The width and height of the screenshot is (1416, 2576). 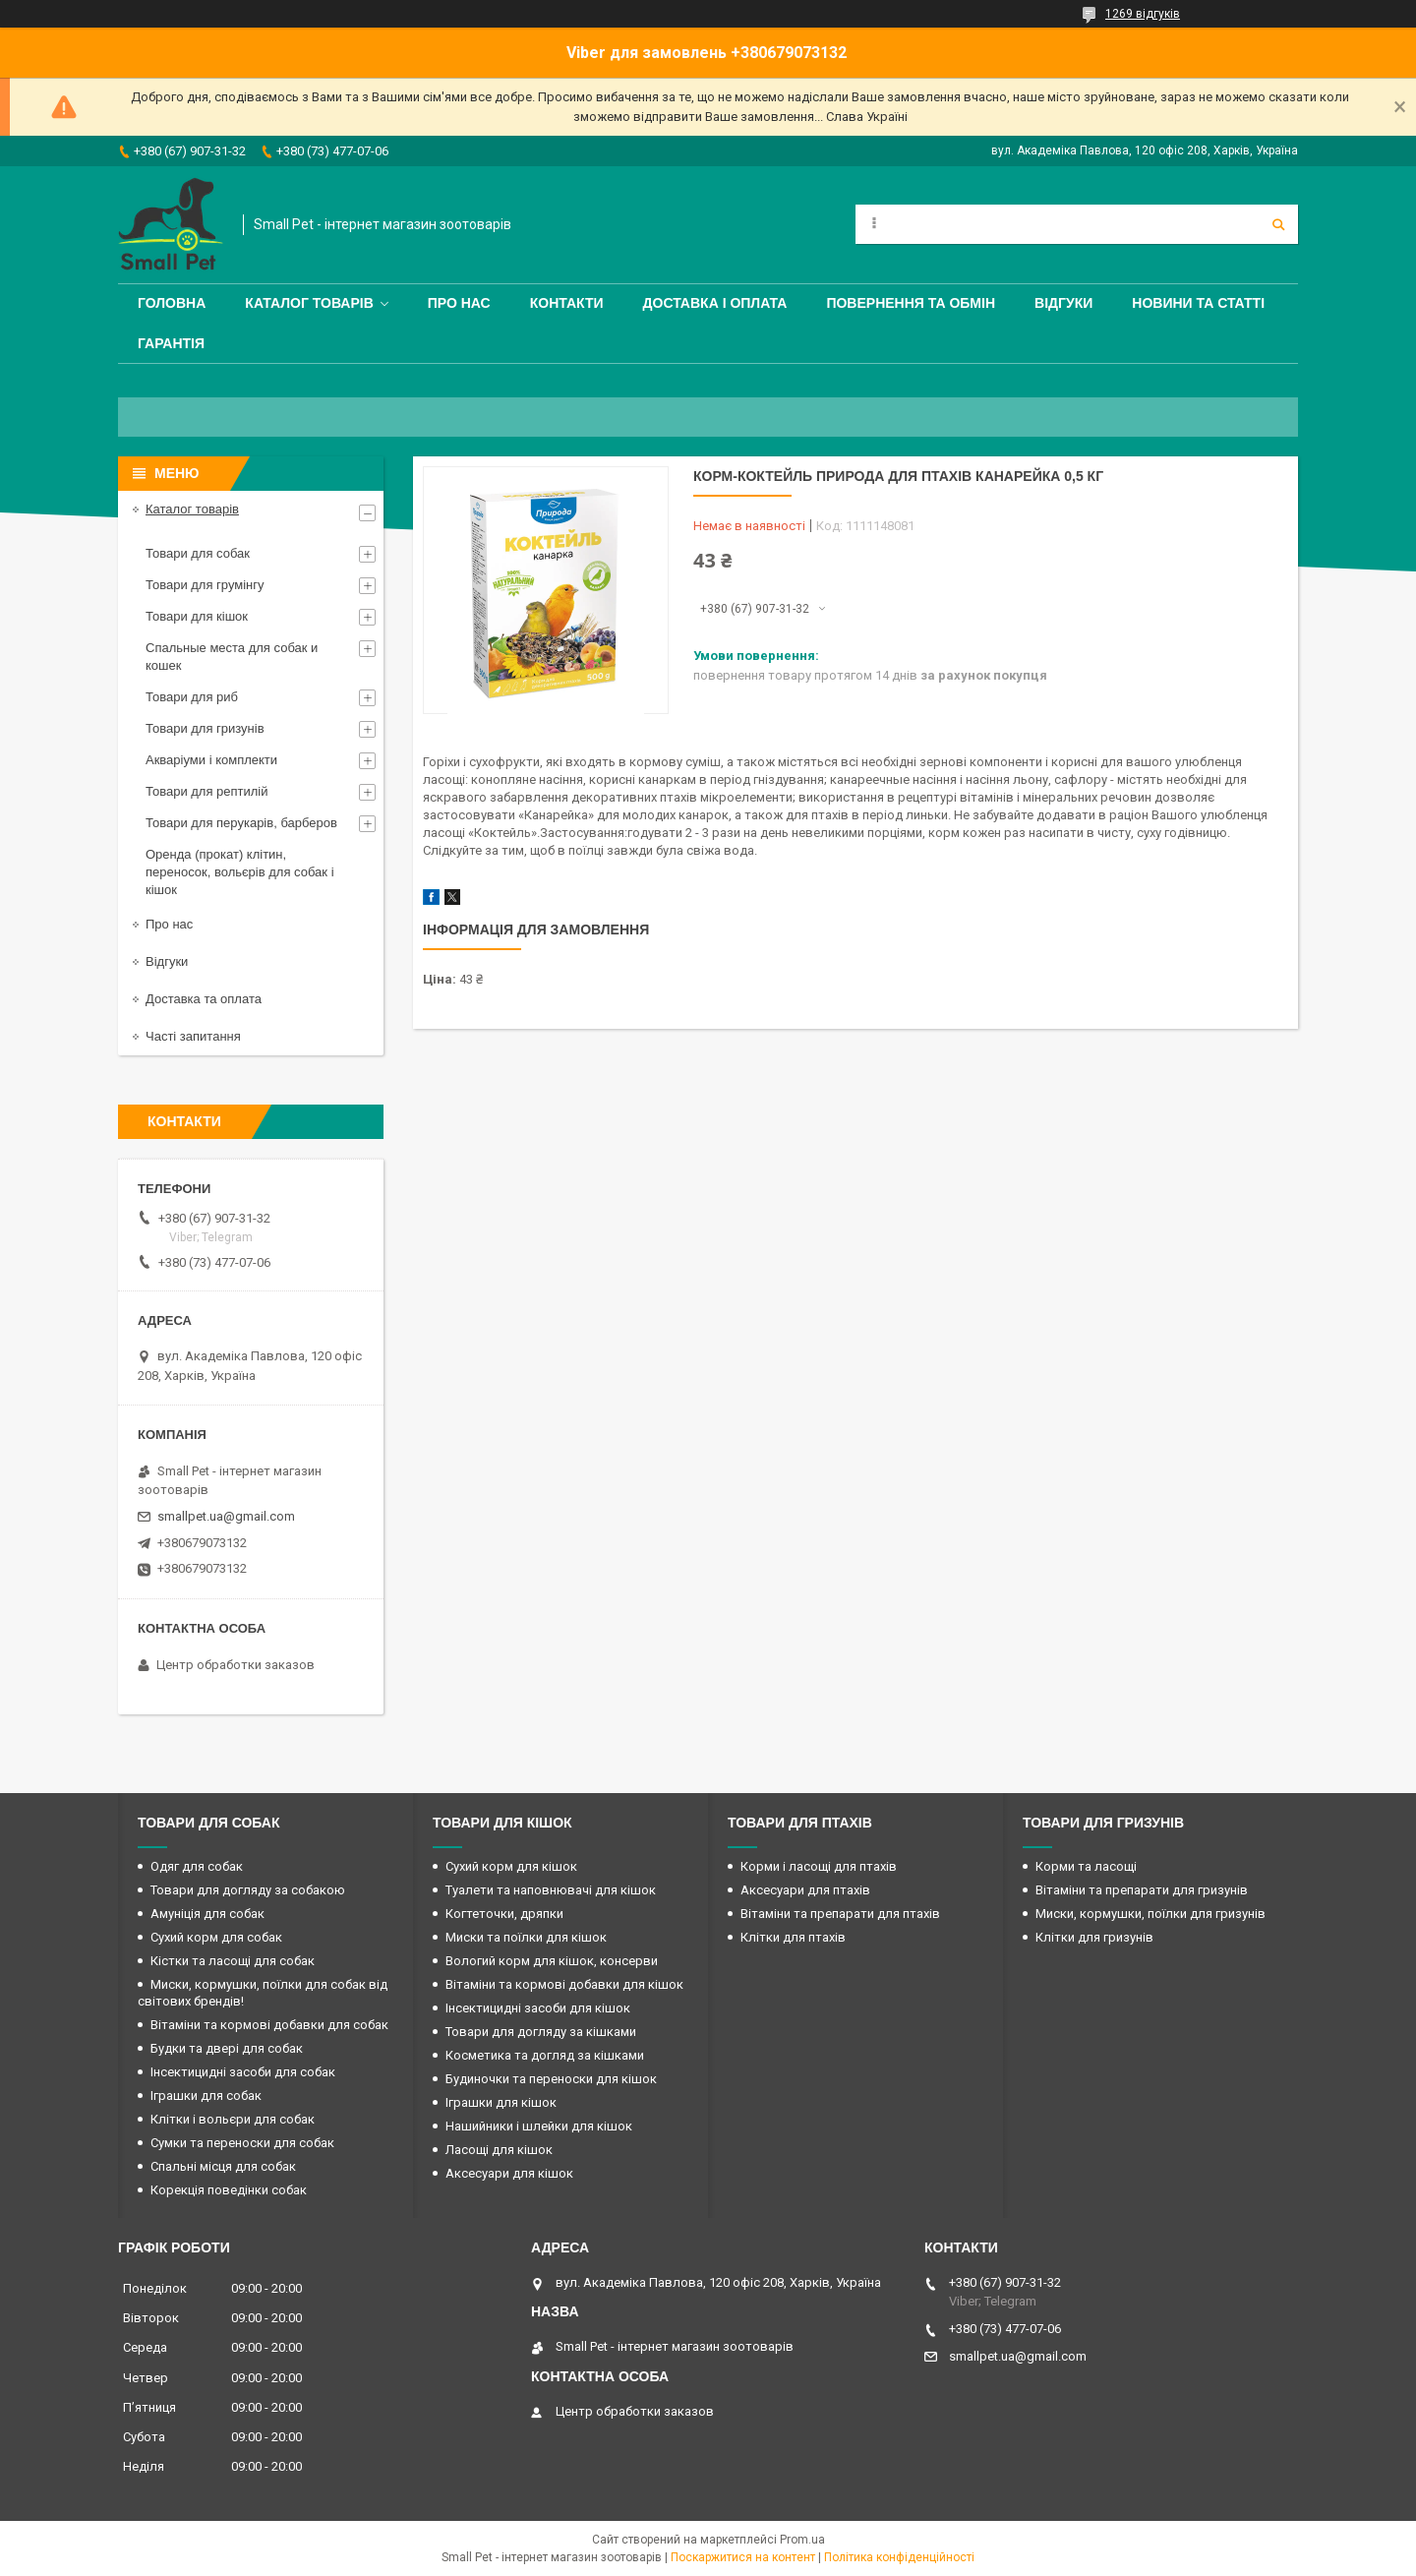 What do you see at coordinates (232, 656) in the screenshot?
I see `Спальные места для собак и кошек` at bounding box center [232, 656].